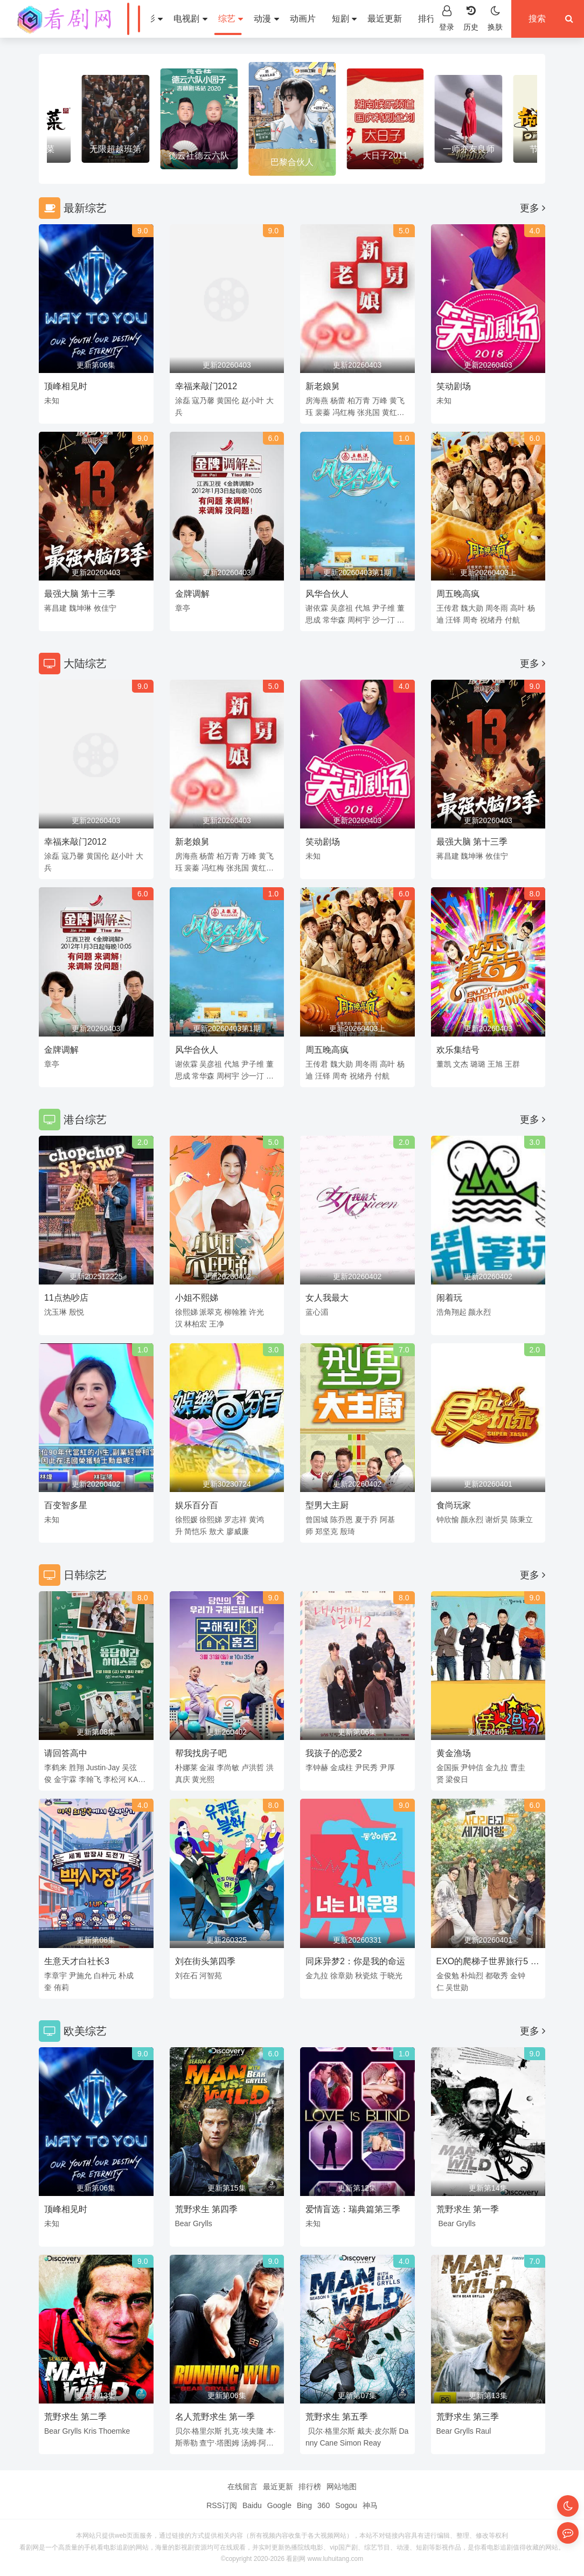  Describe the element at coordinates (521, 1519) in the screenshot. I see `陈秉立` at that location.